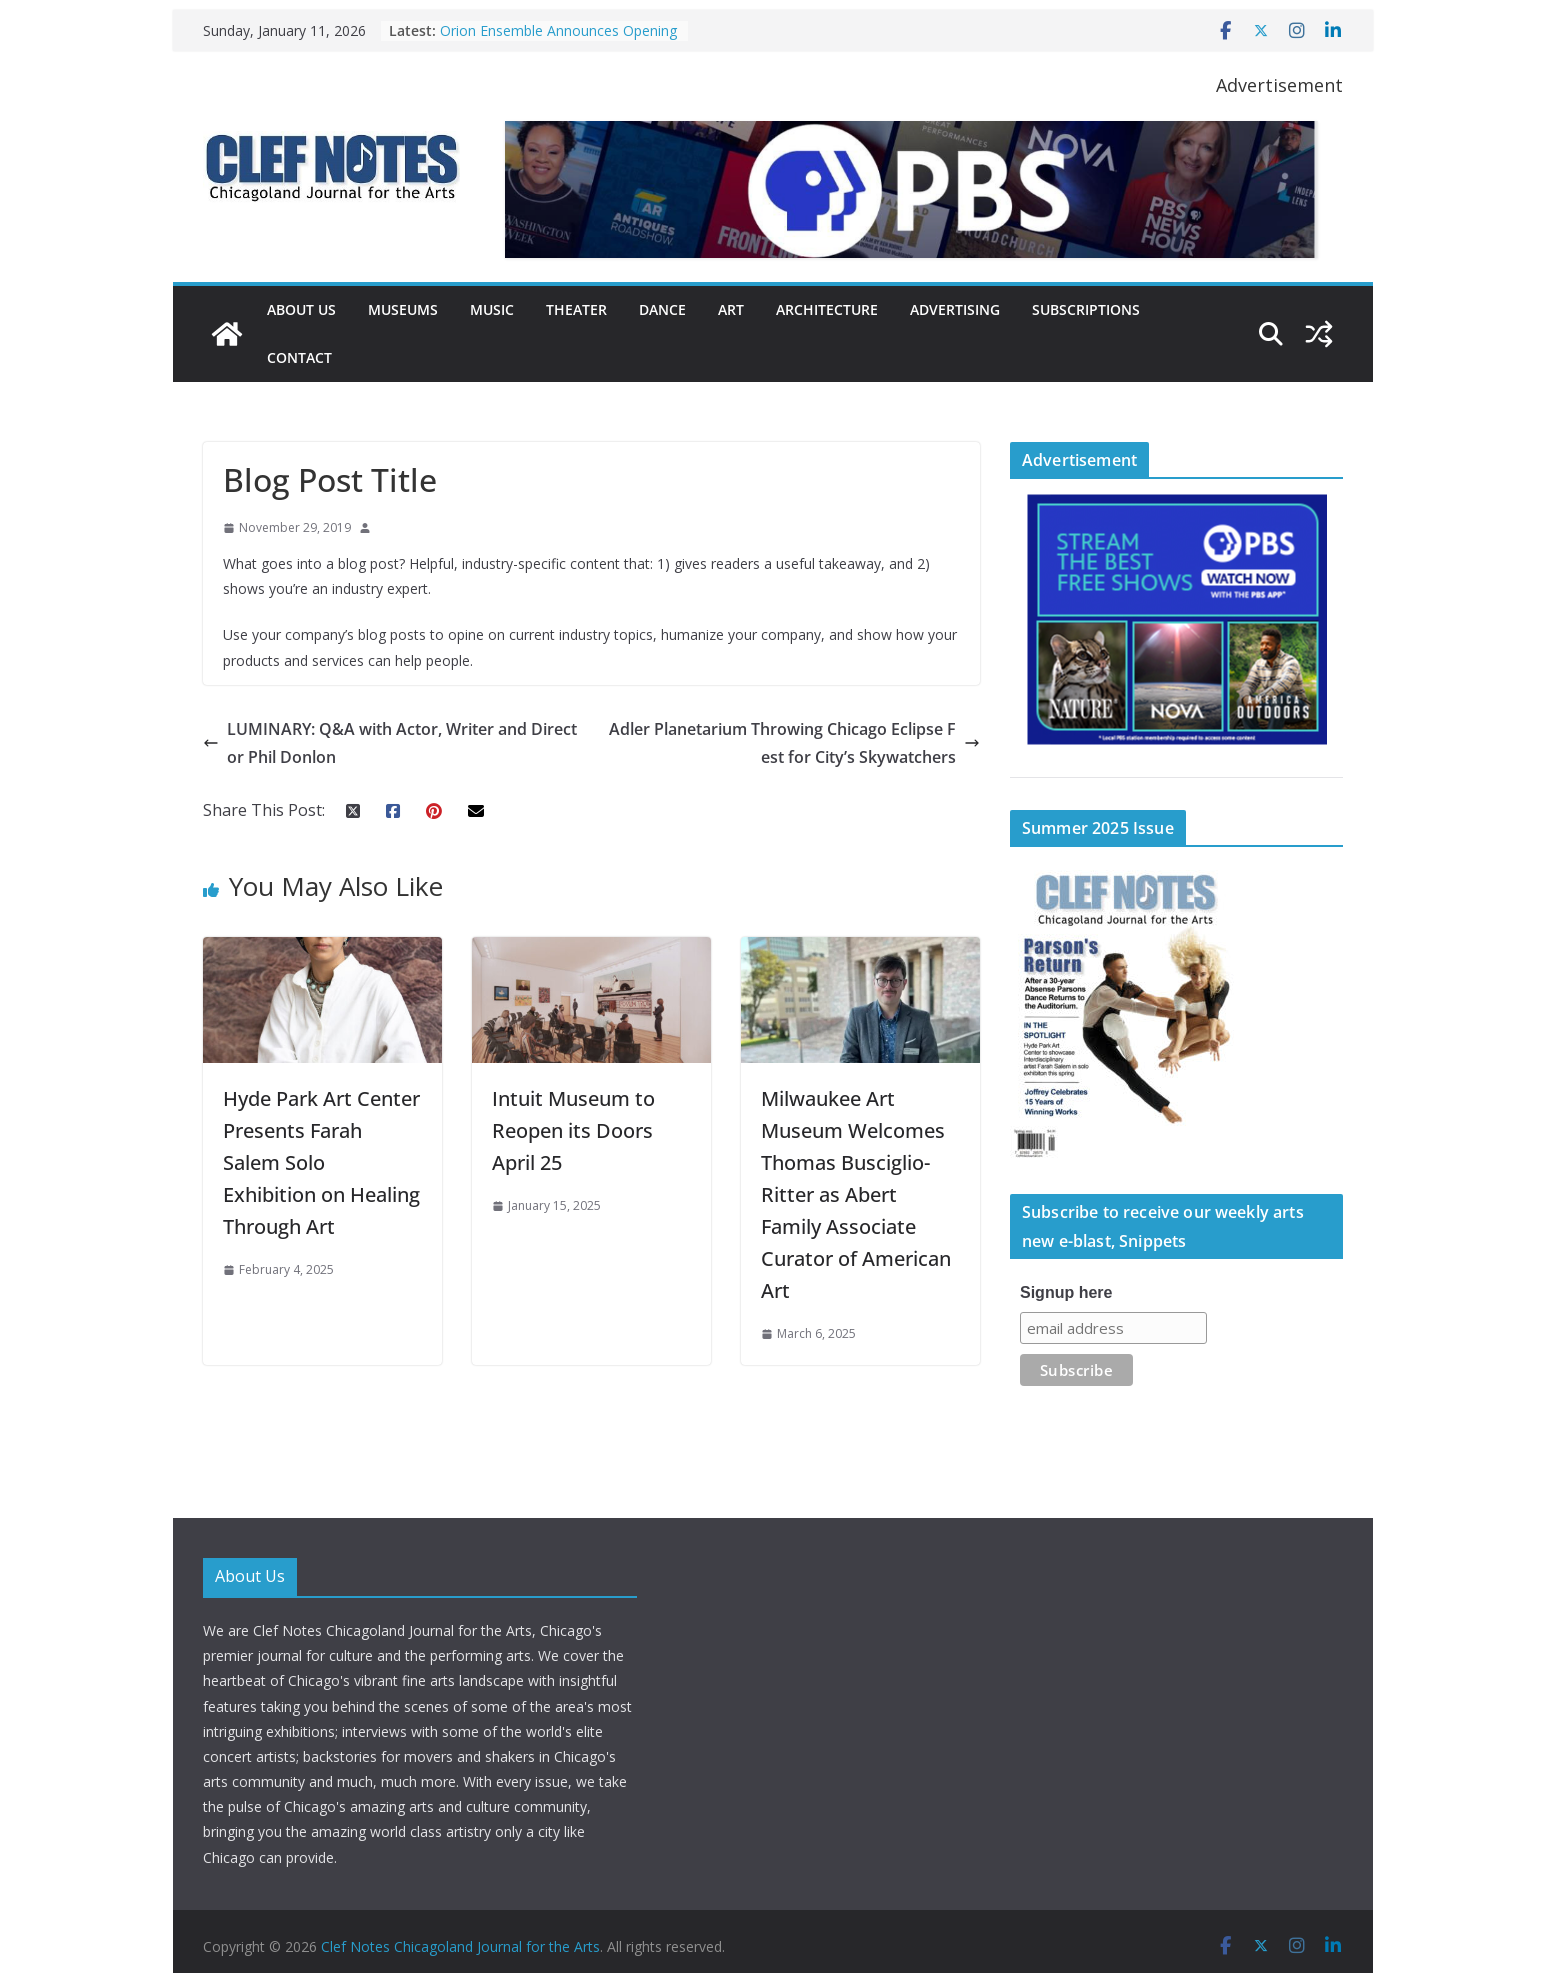 This screenshot has width=1546, height=1973. I want to click on About Us, so click(301, 309).